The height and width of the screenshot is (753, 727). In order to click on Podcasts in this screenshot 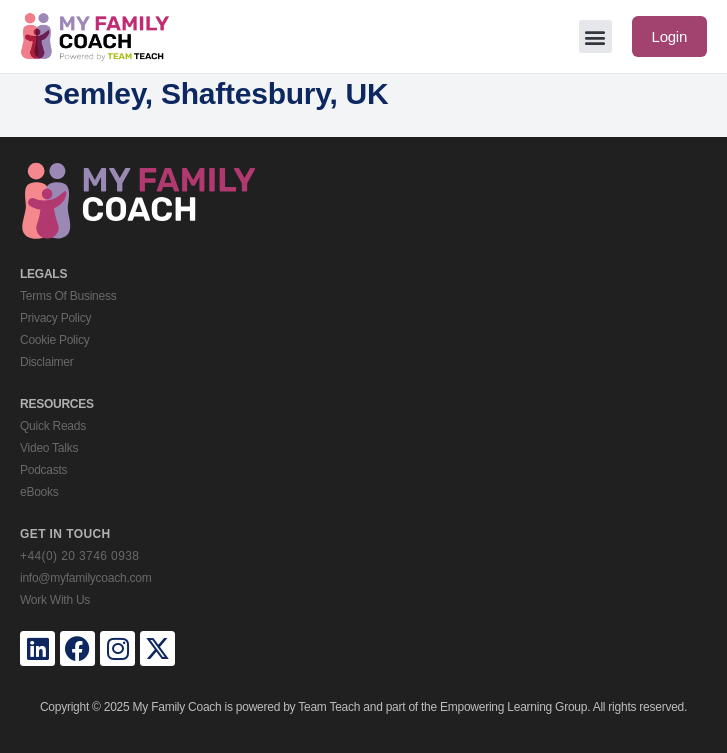, I will do `click(43, 470)`.